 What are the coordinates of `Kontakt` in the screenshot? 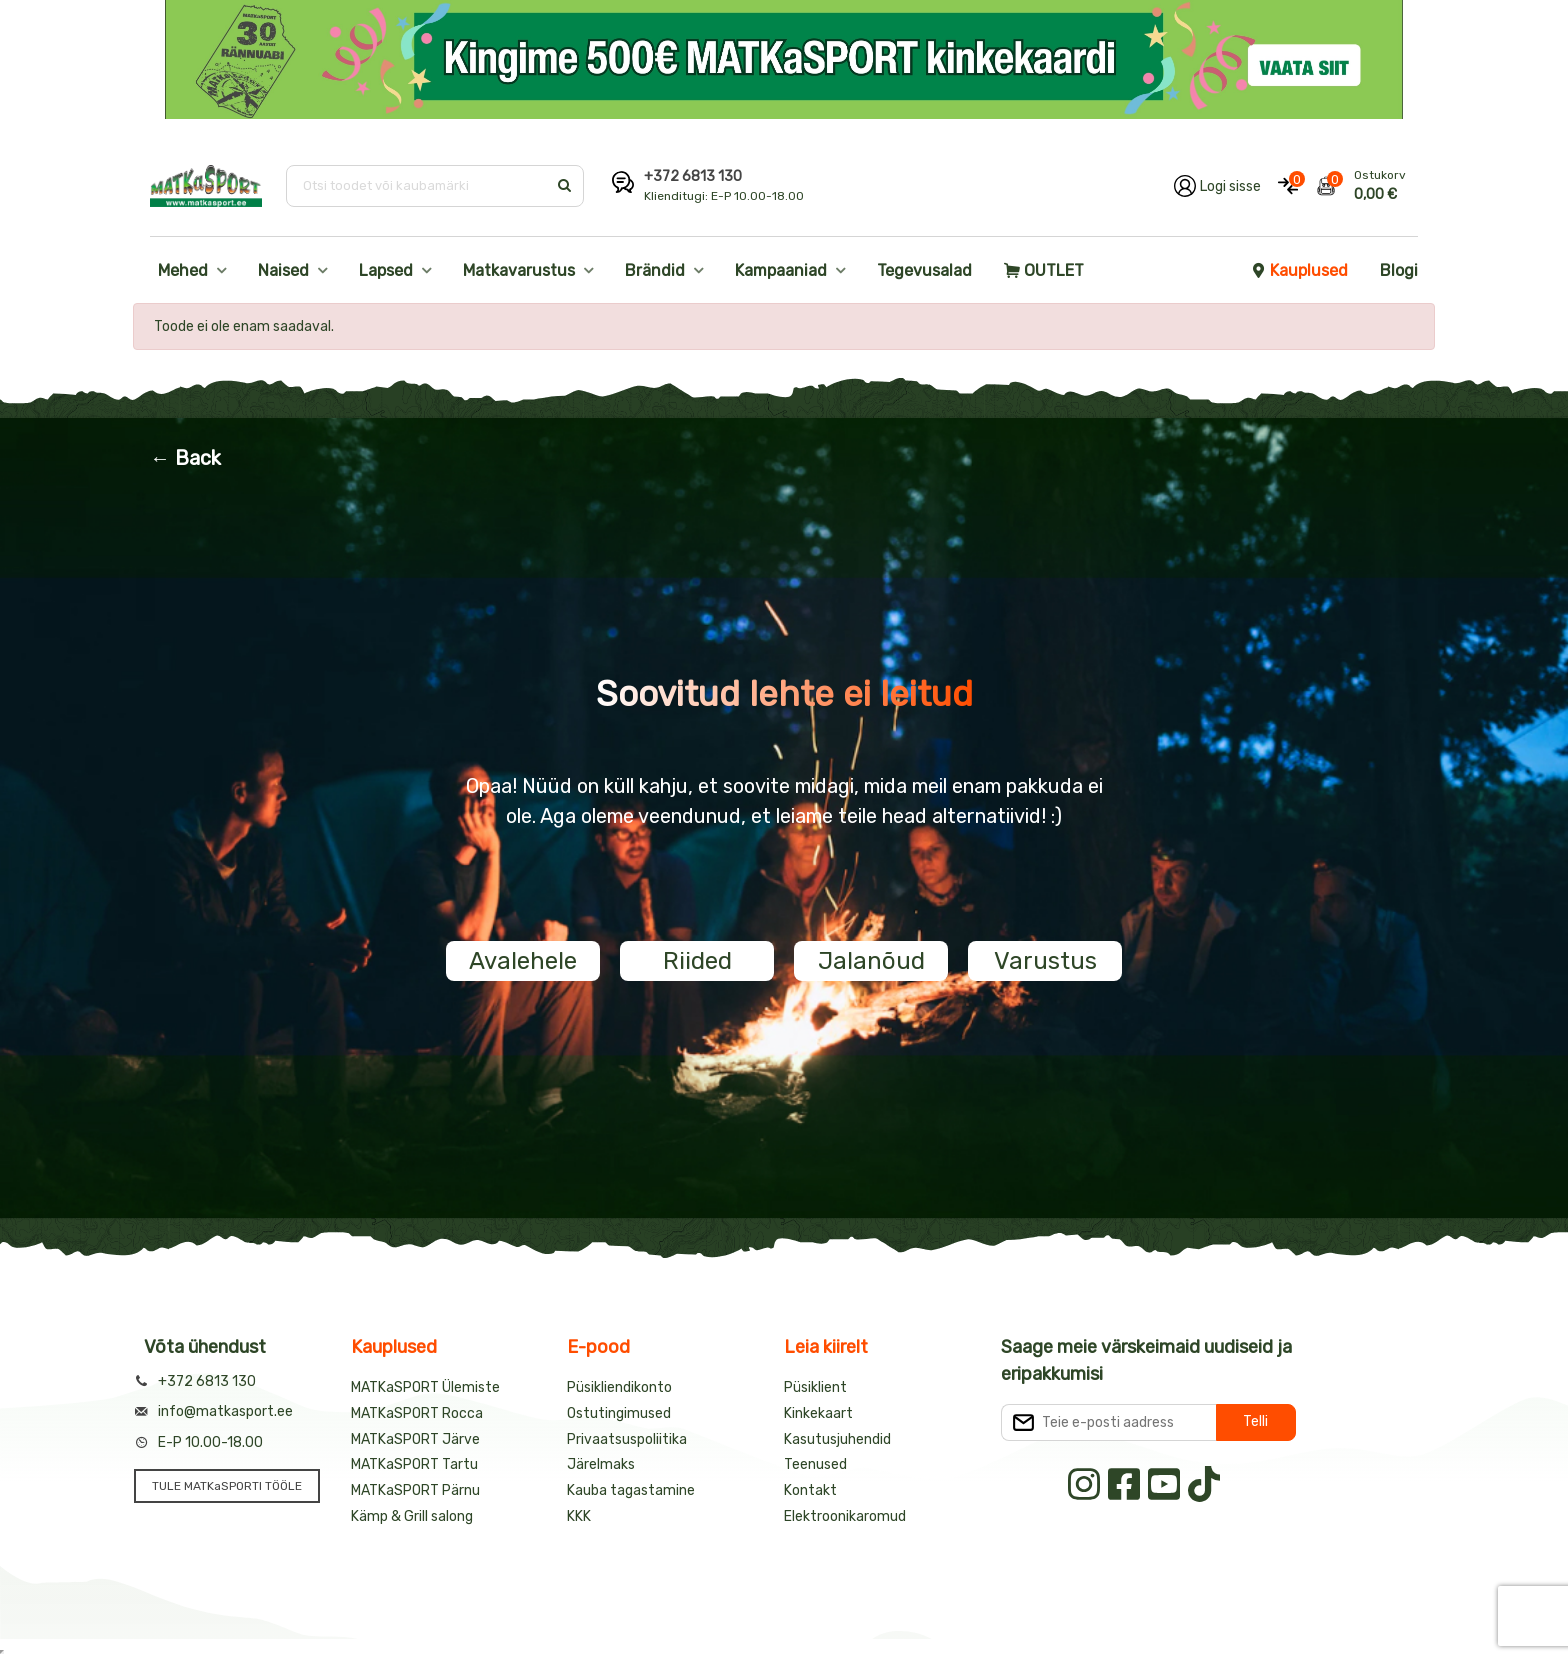 It's located at (810, 1490).